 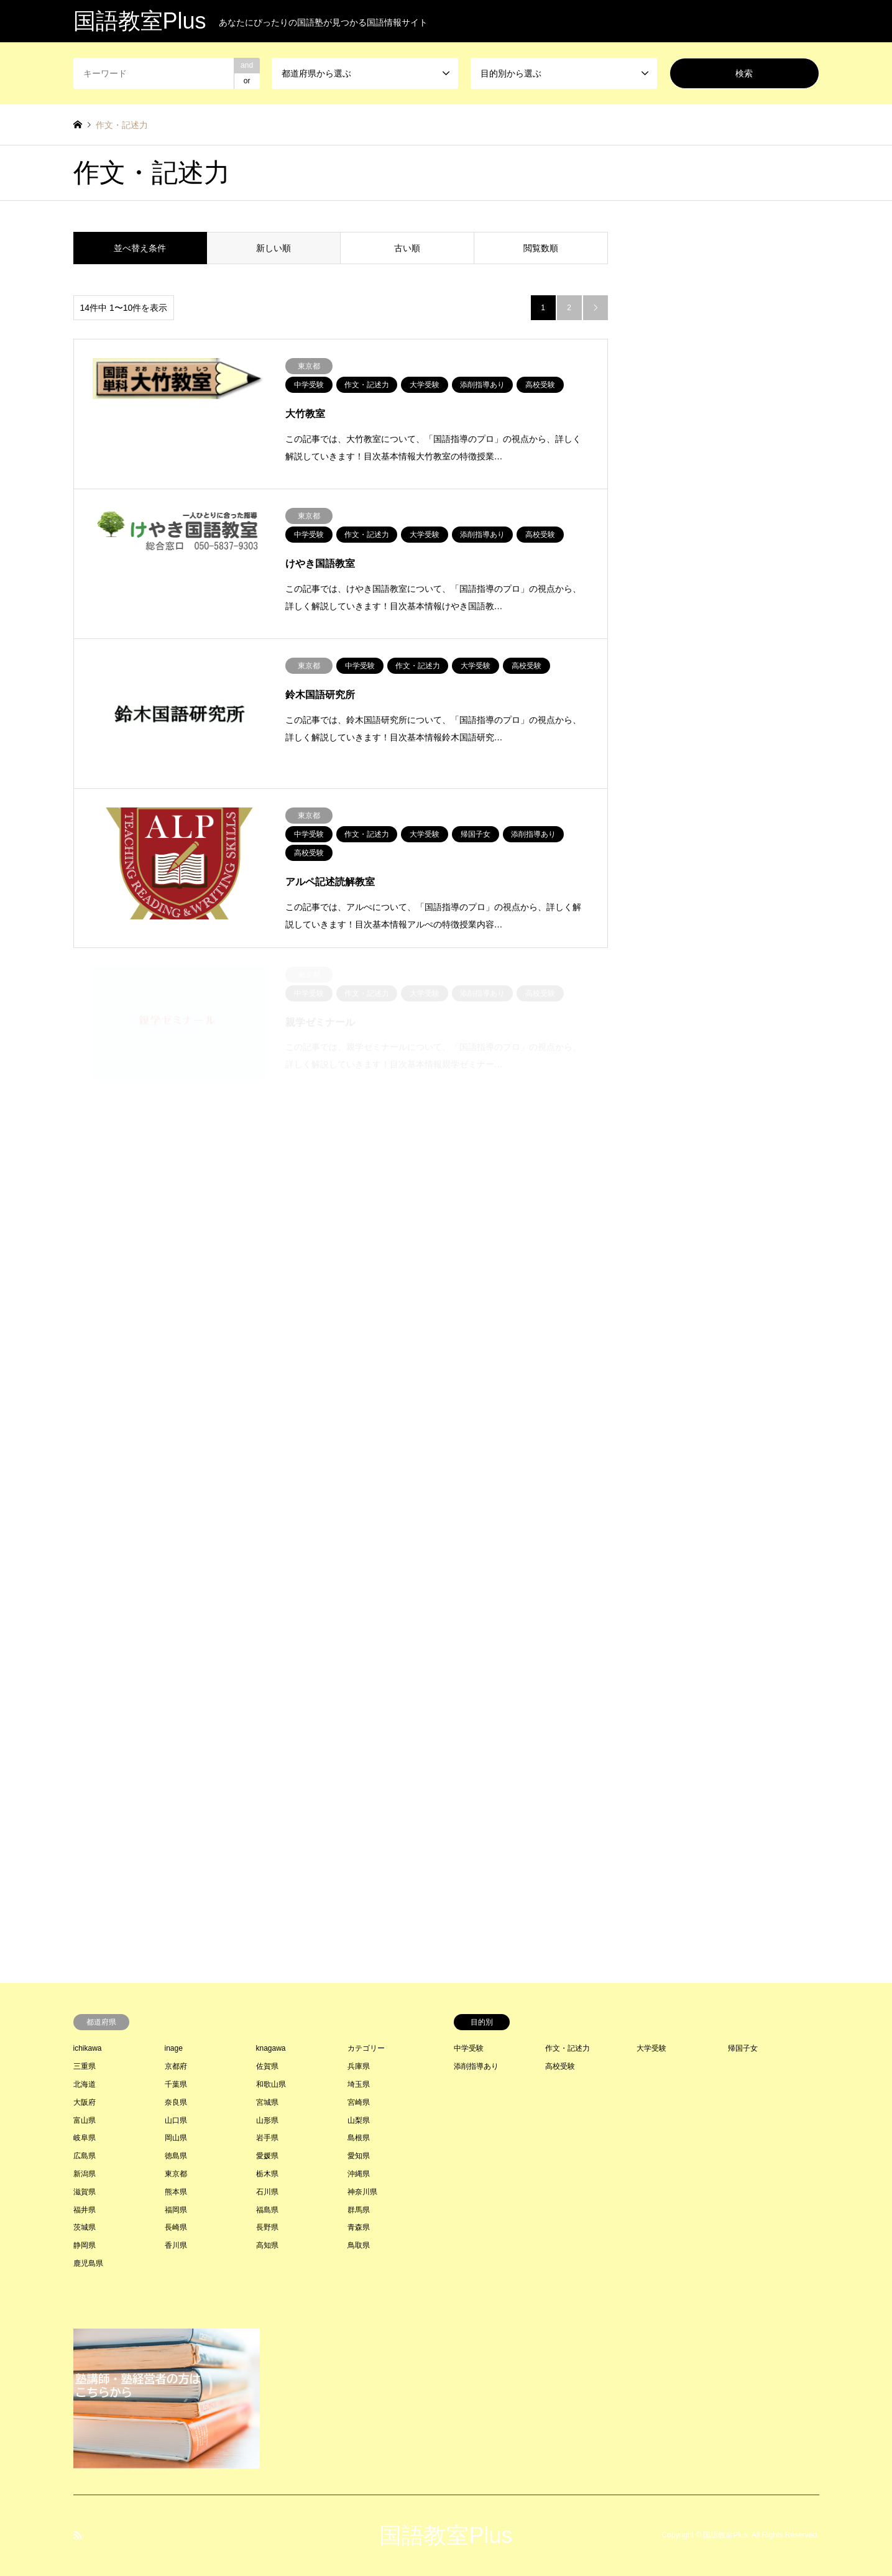 What do you see at coordinates (84, 2155) in the screenshot?
I see `広島県` at bounding box center [84, 2155].